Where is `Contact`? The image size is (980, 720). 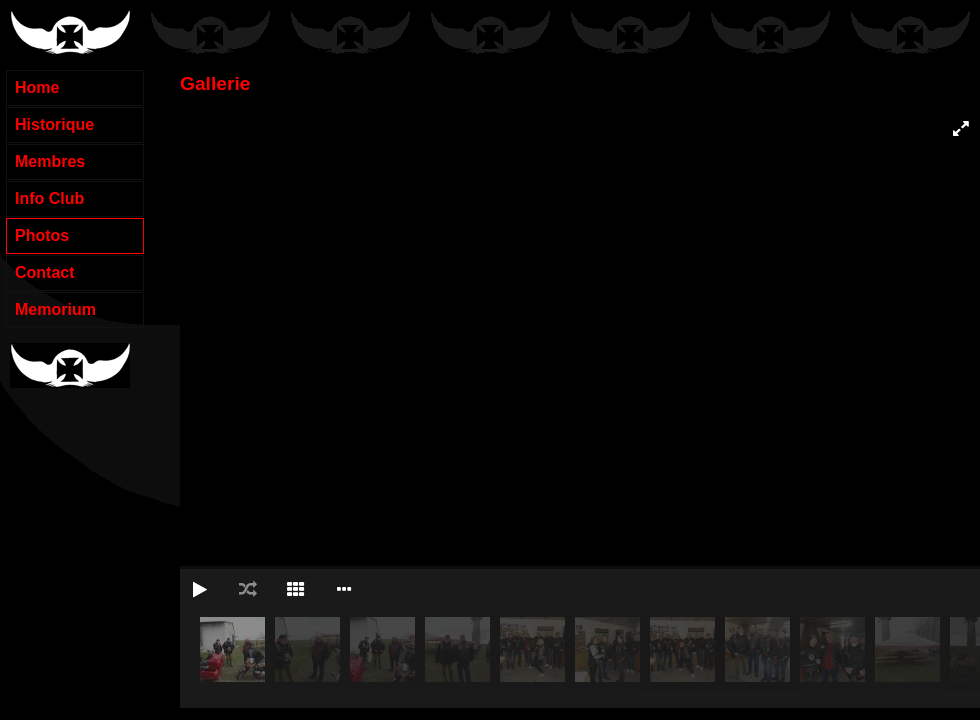
Contact is located at coordinates (45, 272).